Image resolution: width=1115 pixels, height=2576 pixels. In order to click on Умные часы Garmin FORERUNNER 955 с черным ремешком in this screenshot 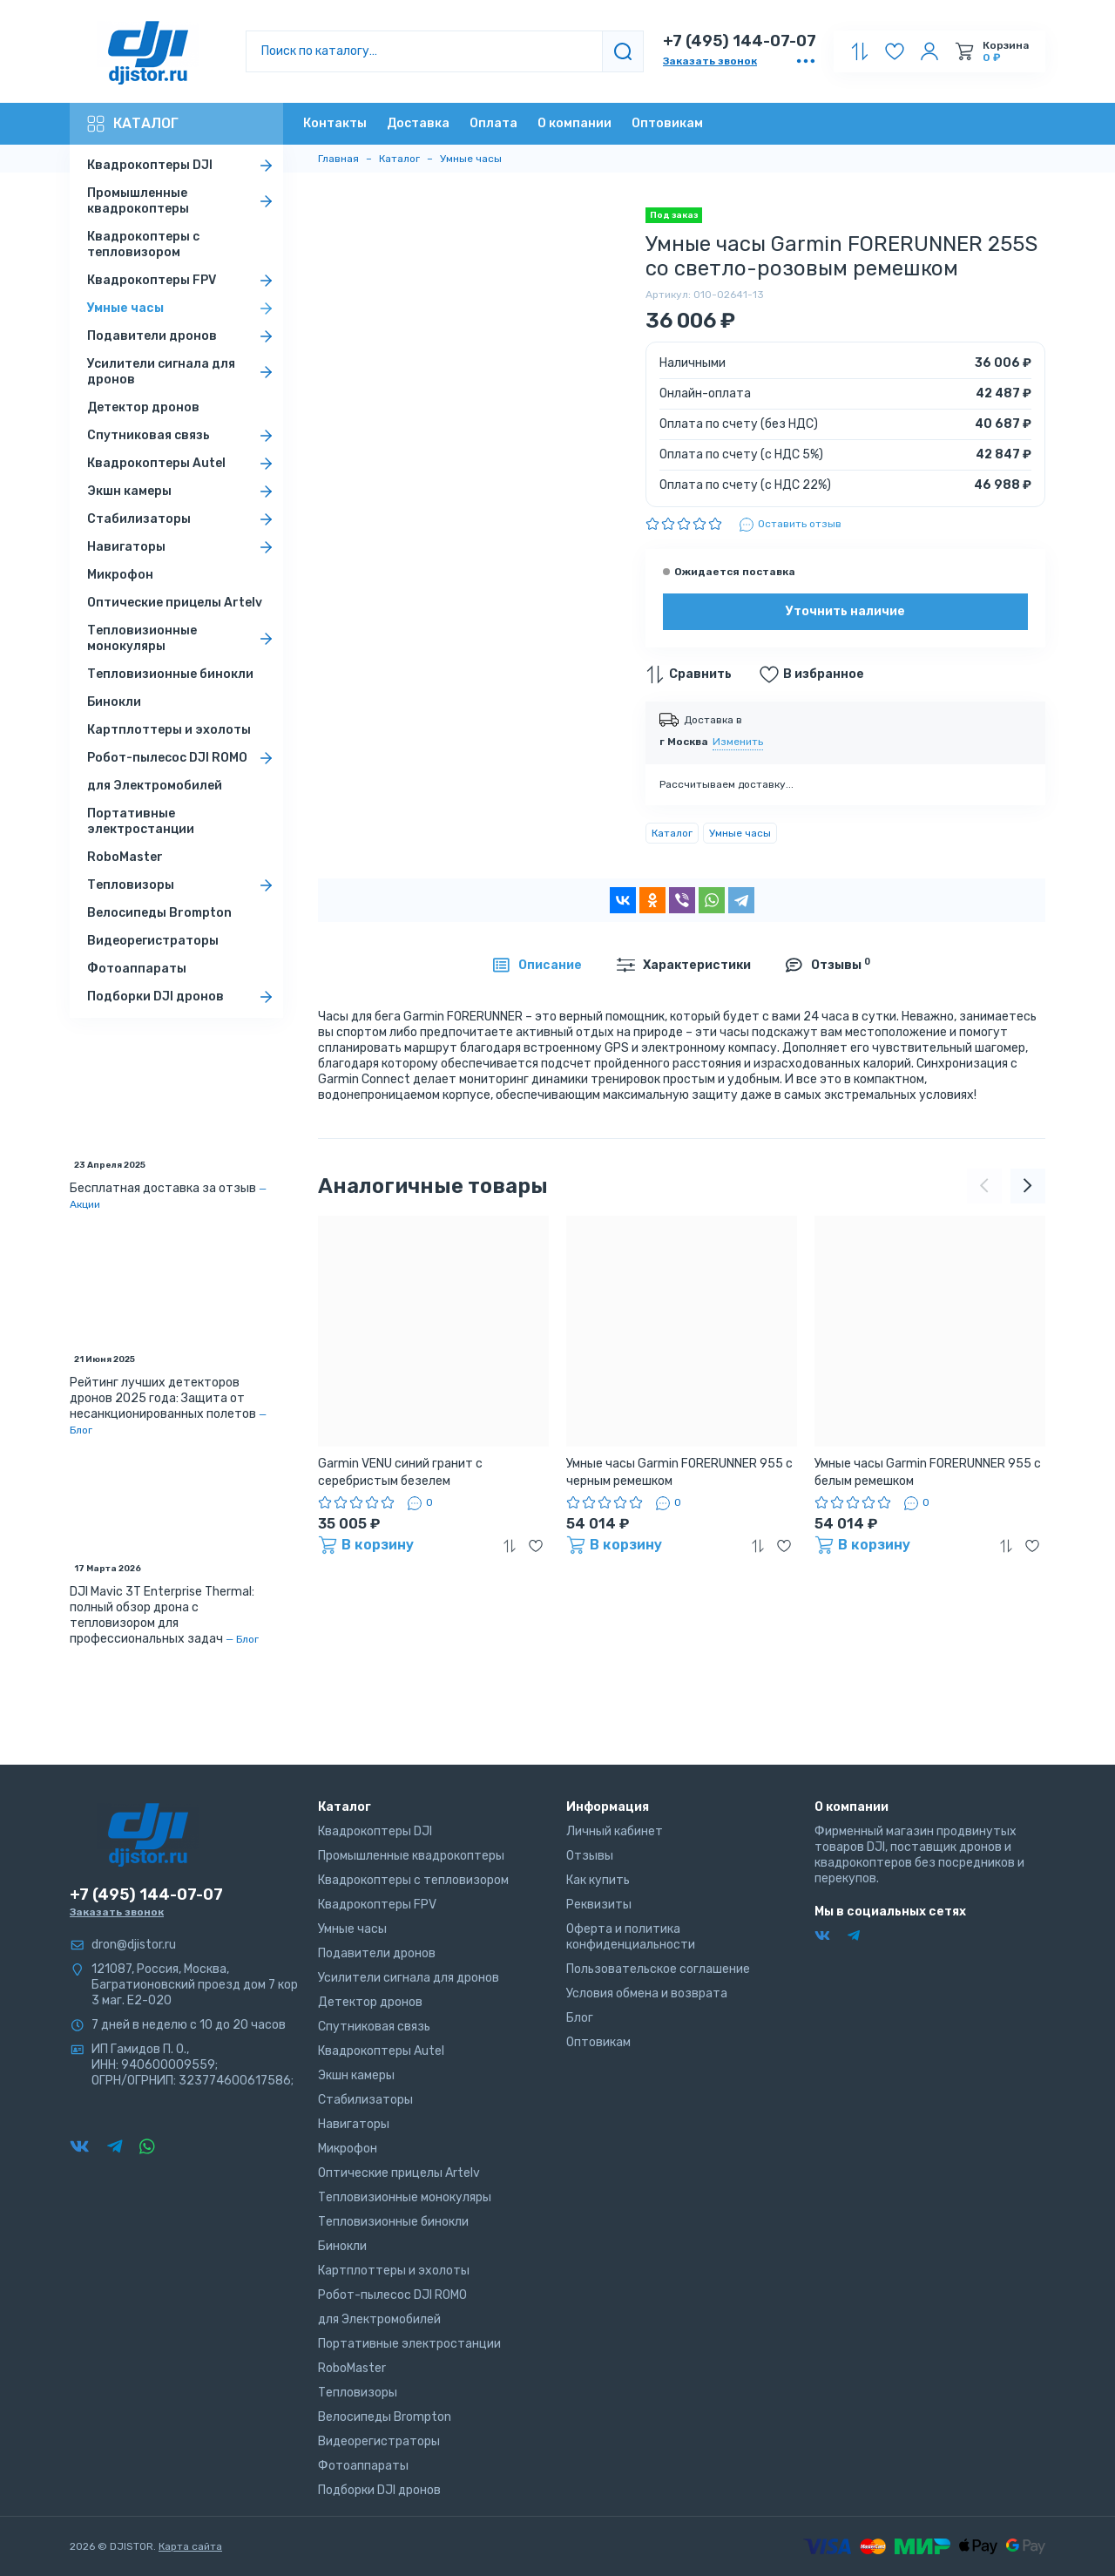, I will do `click(679, 1472)`.